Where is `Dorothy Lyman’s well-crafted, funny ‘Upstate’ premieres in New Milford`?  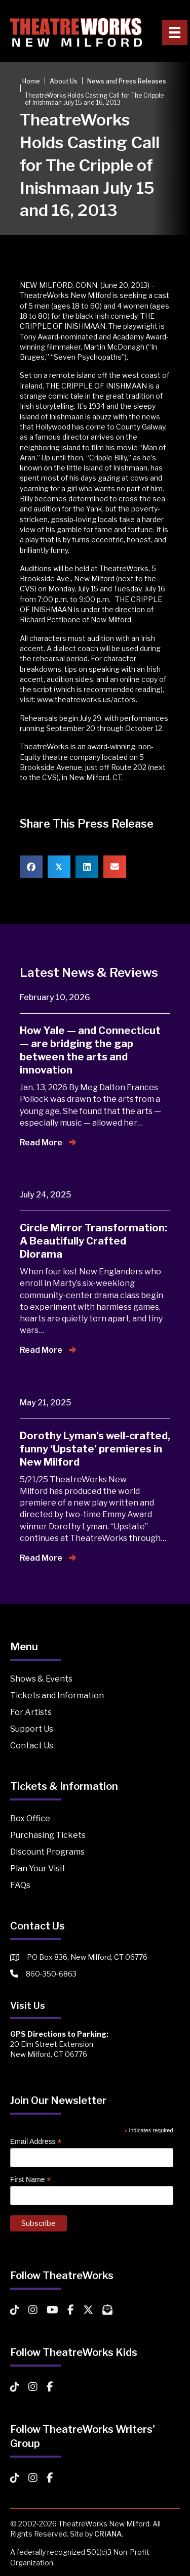
Dorothy Lyman’s well-crafted, funny ‘Upstate’ premieres in New Milford is located at coordinates (95, 1449).